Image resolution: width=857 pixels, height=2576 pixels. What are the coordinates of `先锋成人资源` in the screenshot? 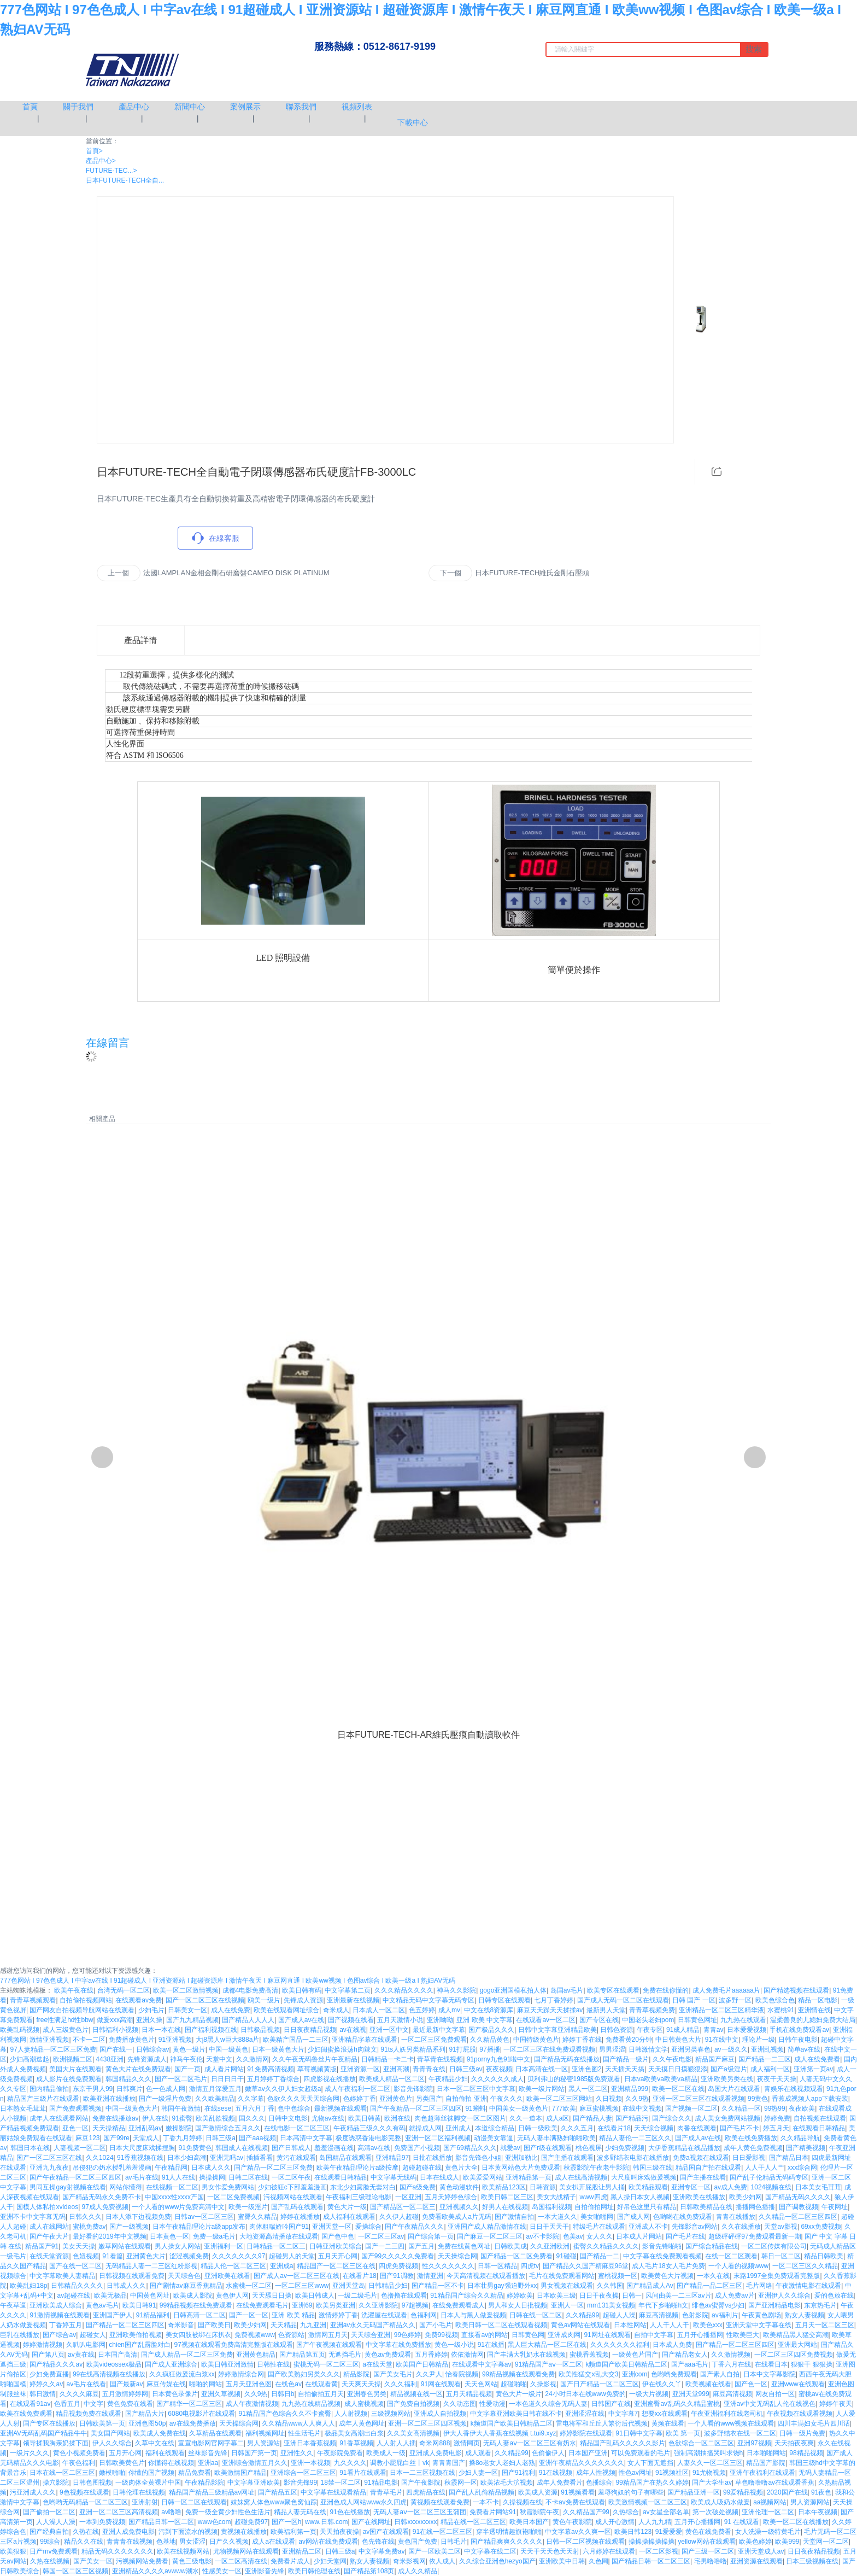 It's located at (303, 2000).